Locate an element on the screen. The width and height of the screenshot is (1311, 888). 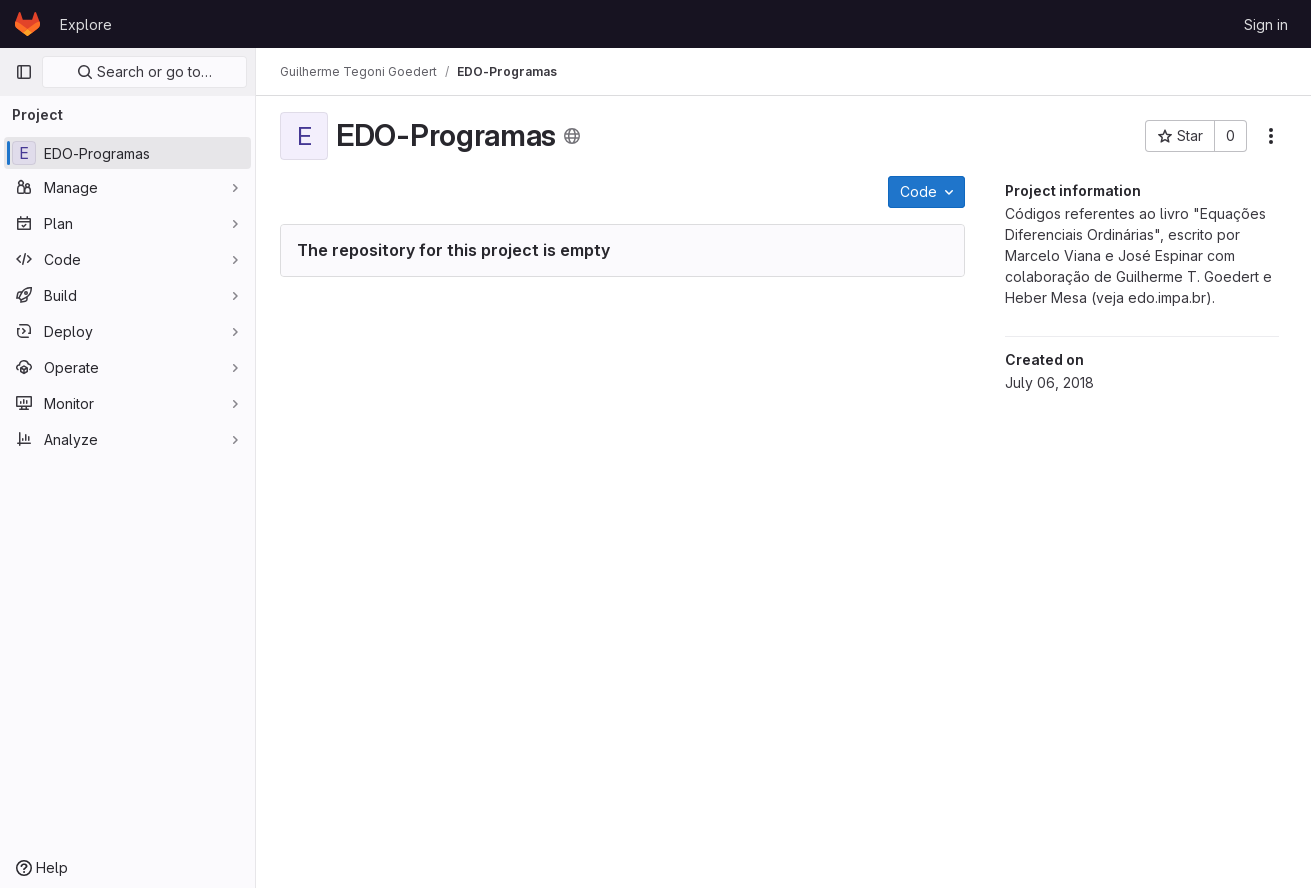
[Homepage] is located at coordinates (27, 24).